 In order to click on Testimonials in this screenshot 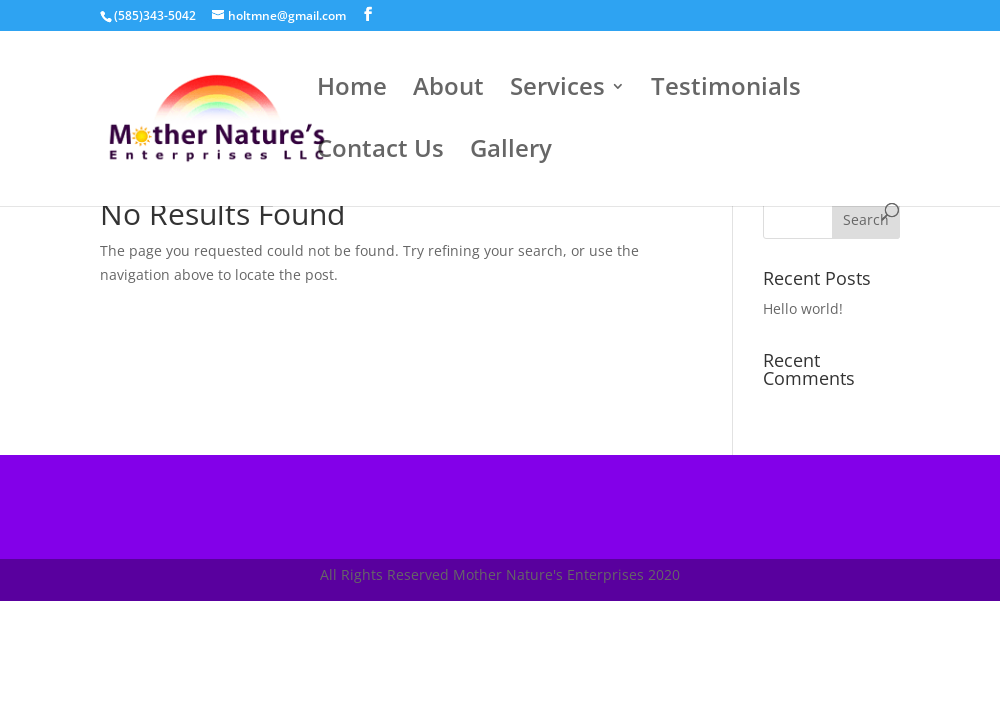, I will do `click(726, 90)`.